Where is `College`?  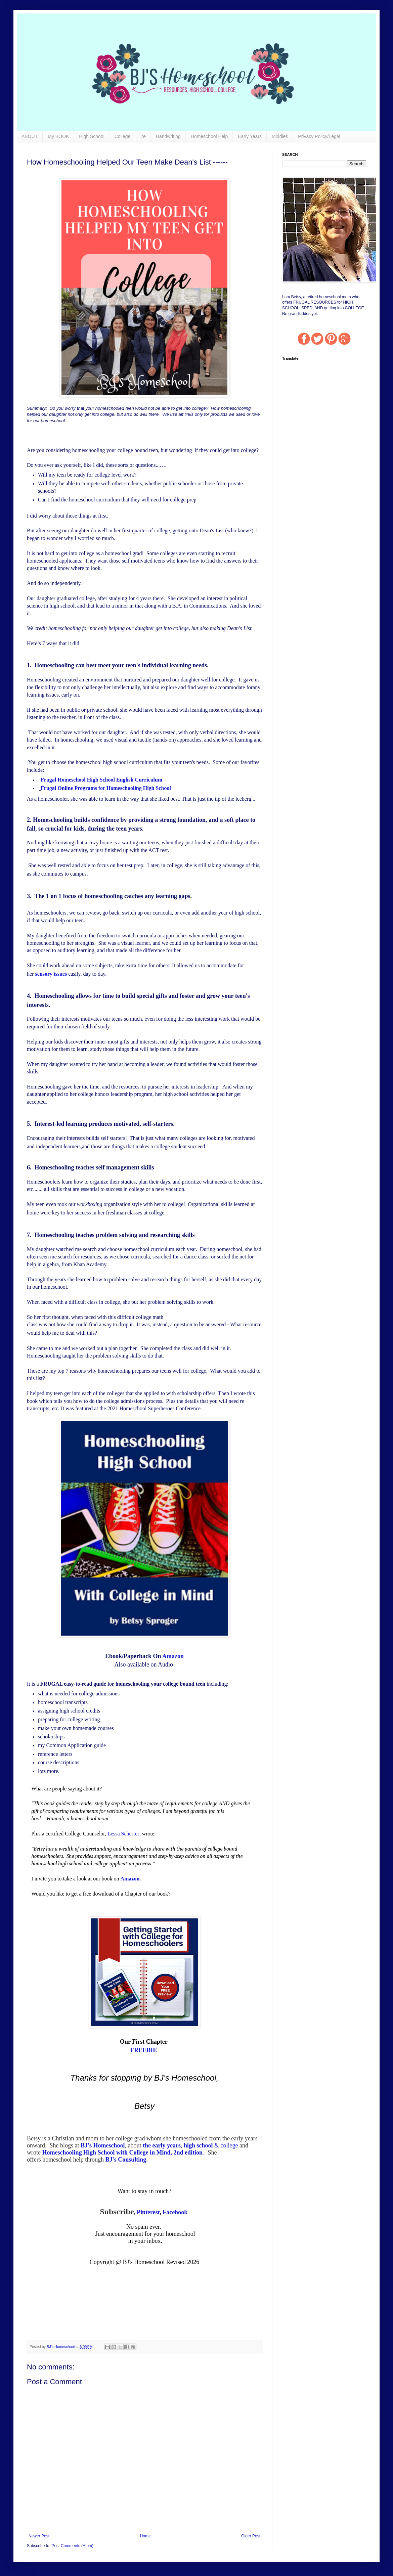 College is located at coordinates (122, 136).